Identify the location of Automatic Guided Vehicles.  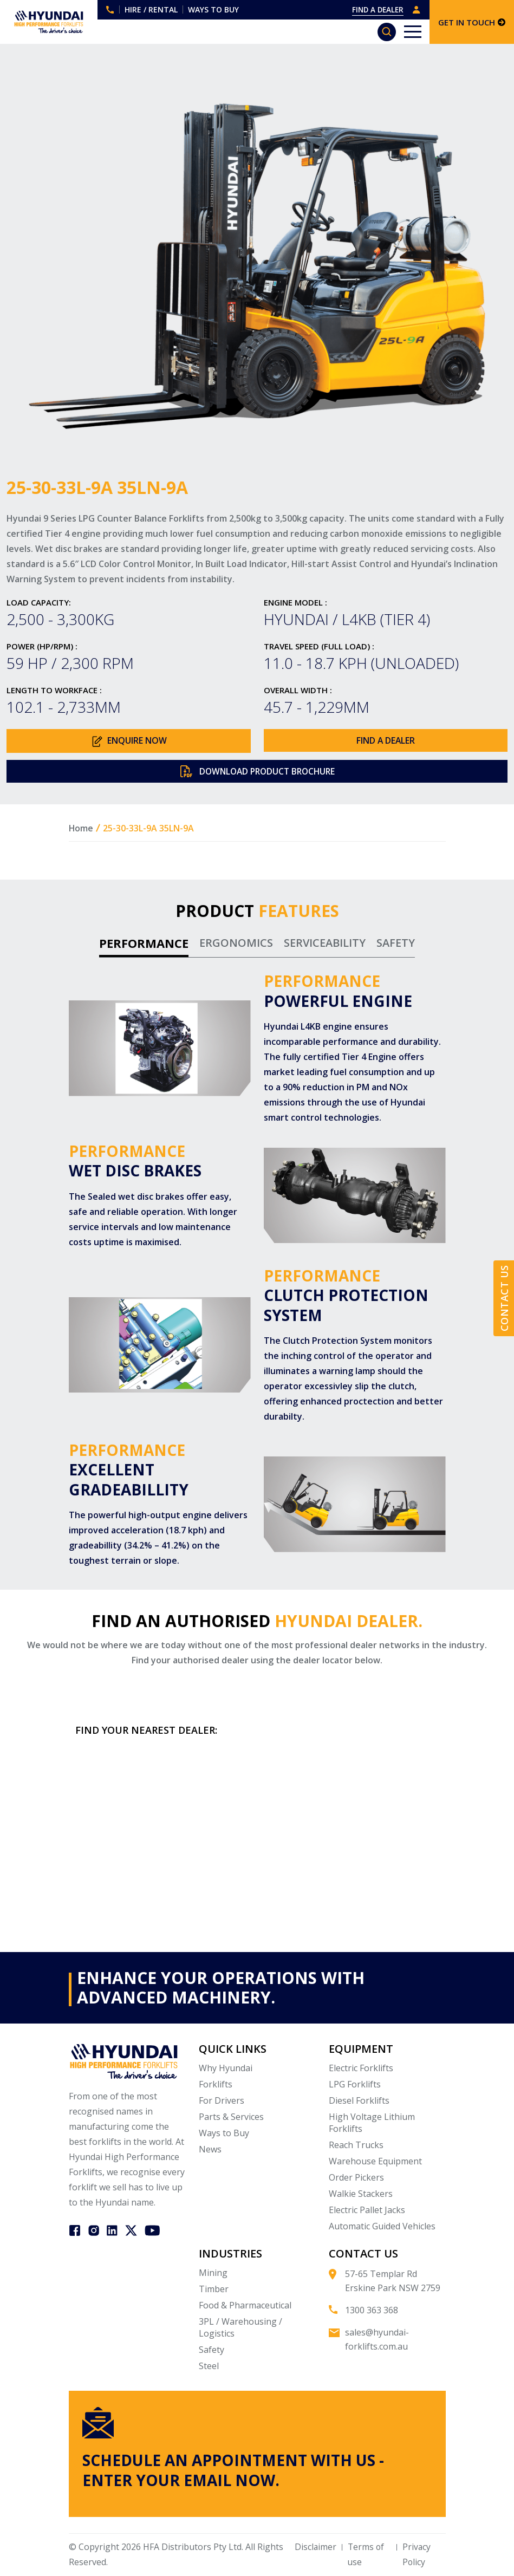
(382, 2227).